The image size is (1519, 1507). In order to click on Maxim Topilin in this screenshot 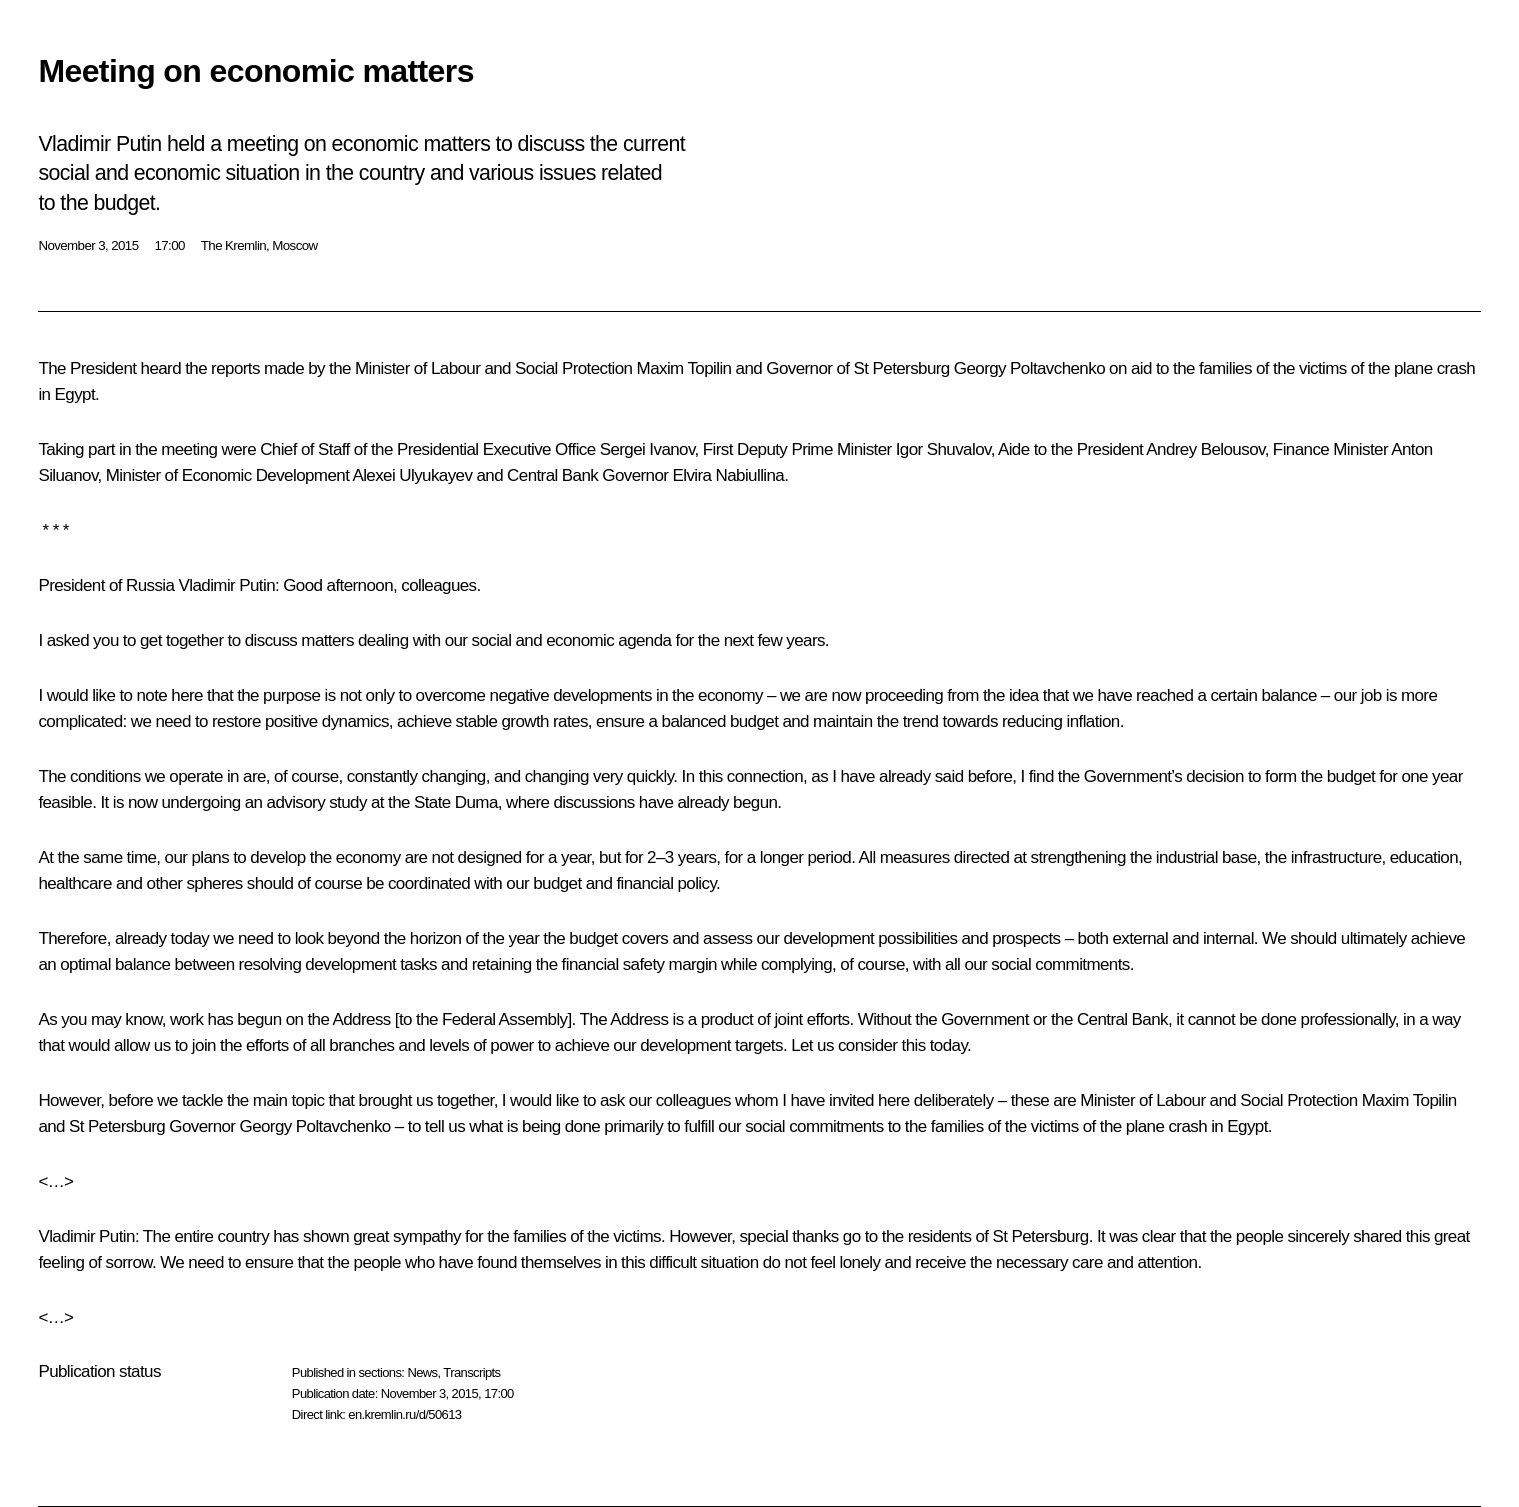, I will do `click(684, 368)`.